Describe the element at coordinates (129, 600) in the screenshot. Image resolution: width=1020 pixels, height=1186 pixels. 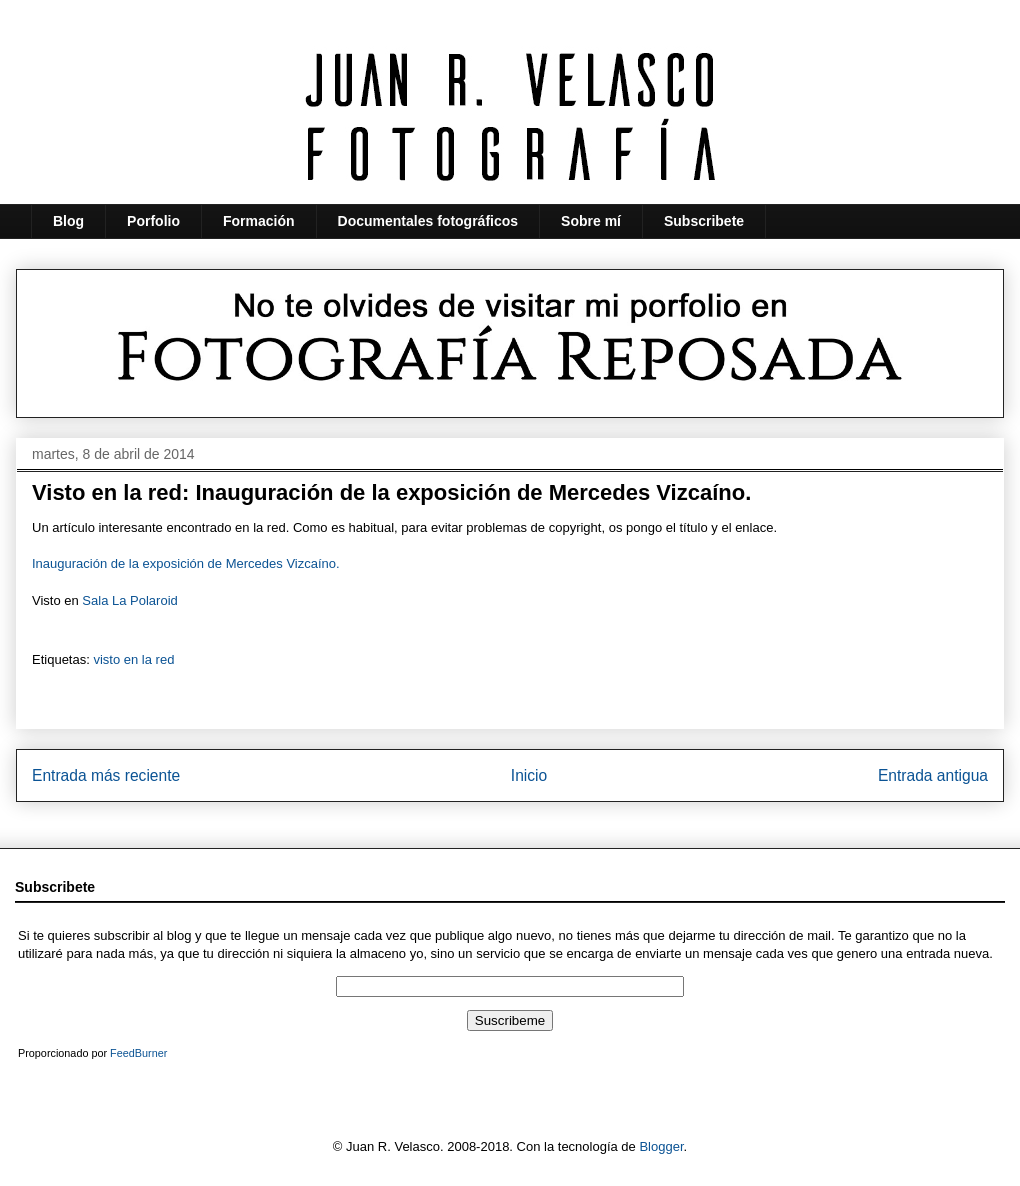
I see `Sala La Polaroid` at that location.